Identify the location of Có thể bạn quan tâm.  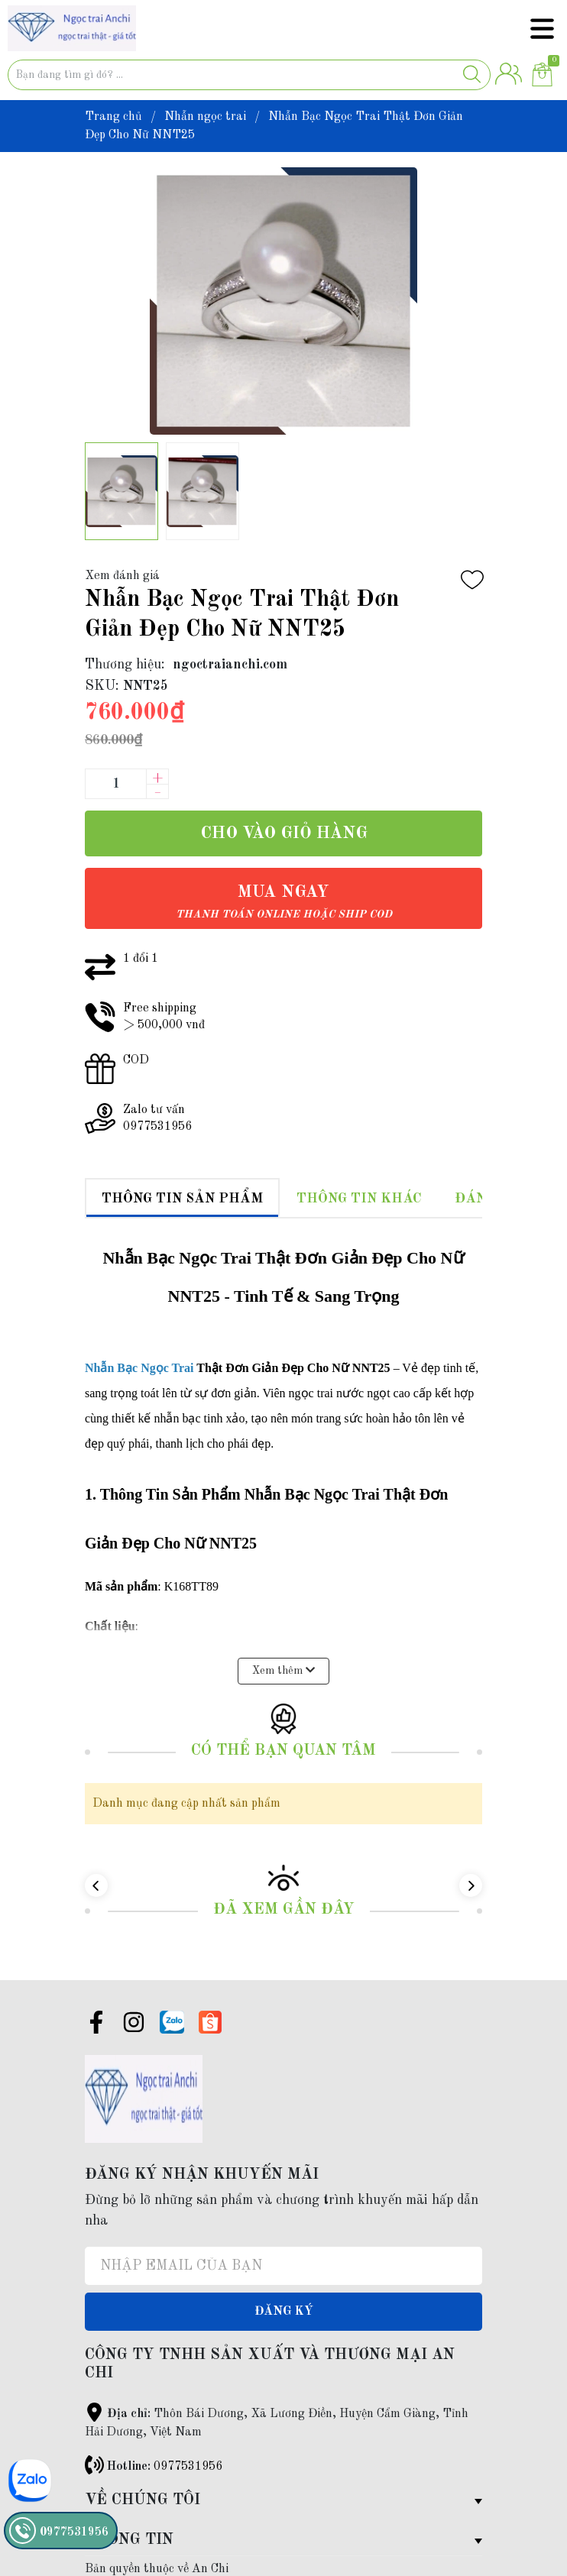
(283, 1726).